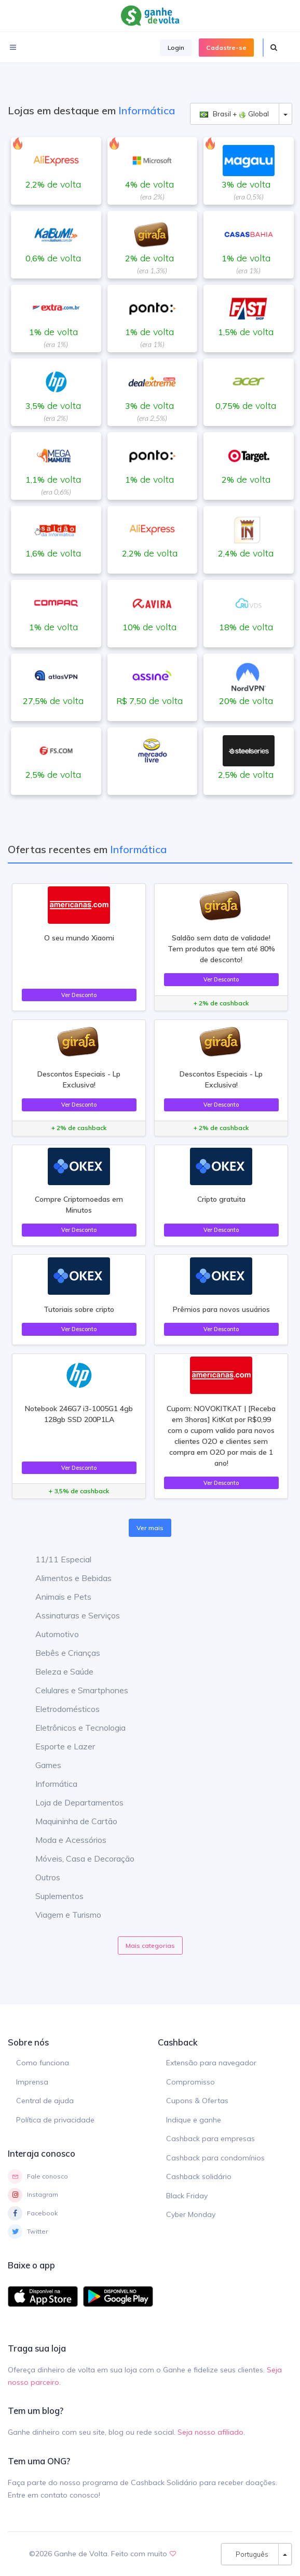  What do you see at coordinates (234, 114) in the screenshot?
I see `Brasil + Global` at bounding box center [234, 114].